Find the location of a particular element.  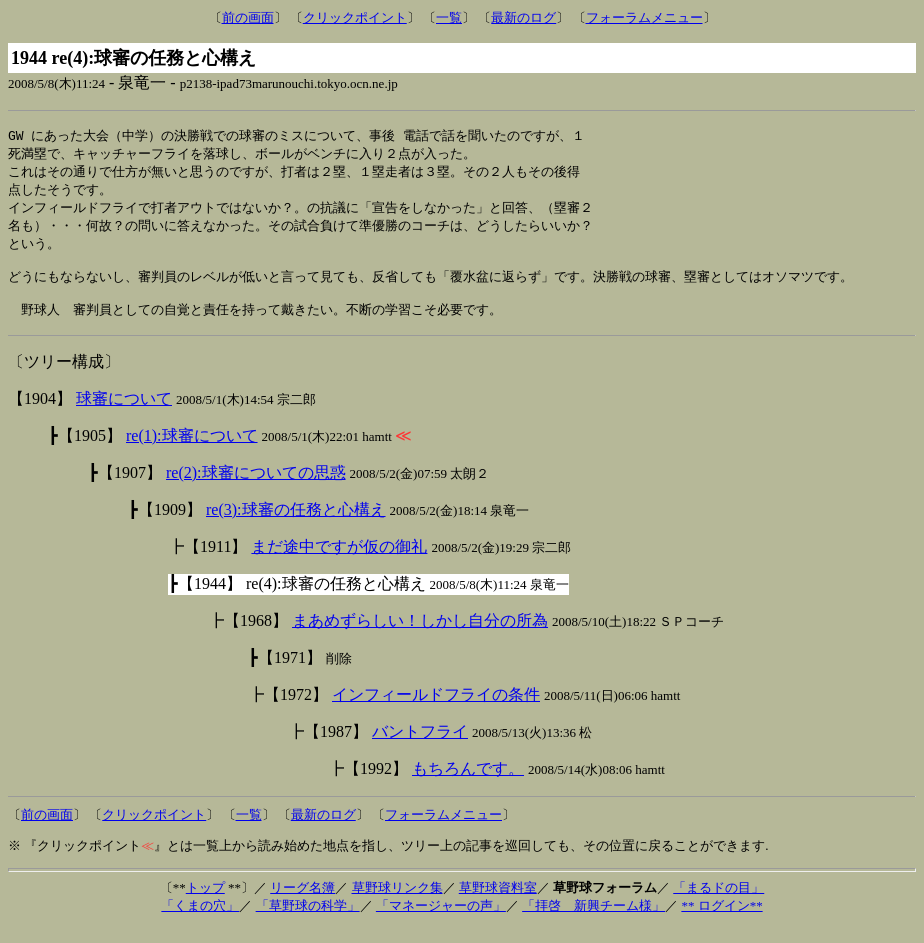

バントフライ is located at coordinates (420, 746).